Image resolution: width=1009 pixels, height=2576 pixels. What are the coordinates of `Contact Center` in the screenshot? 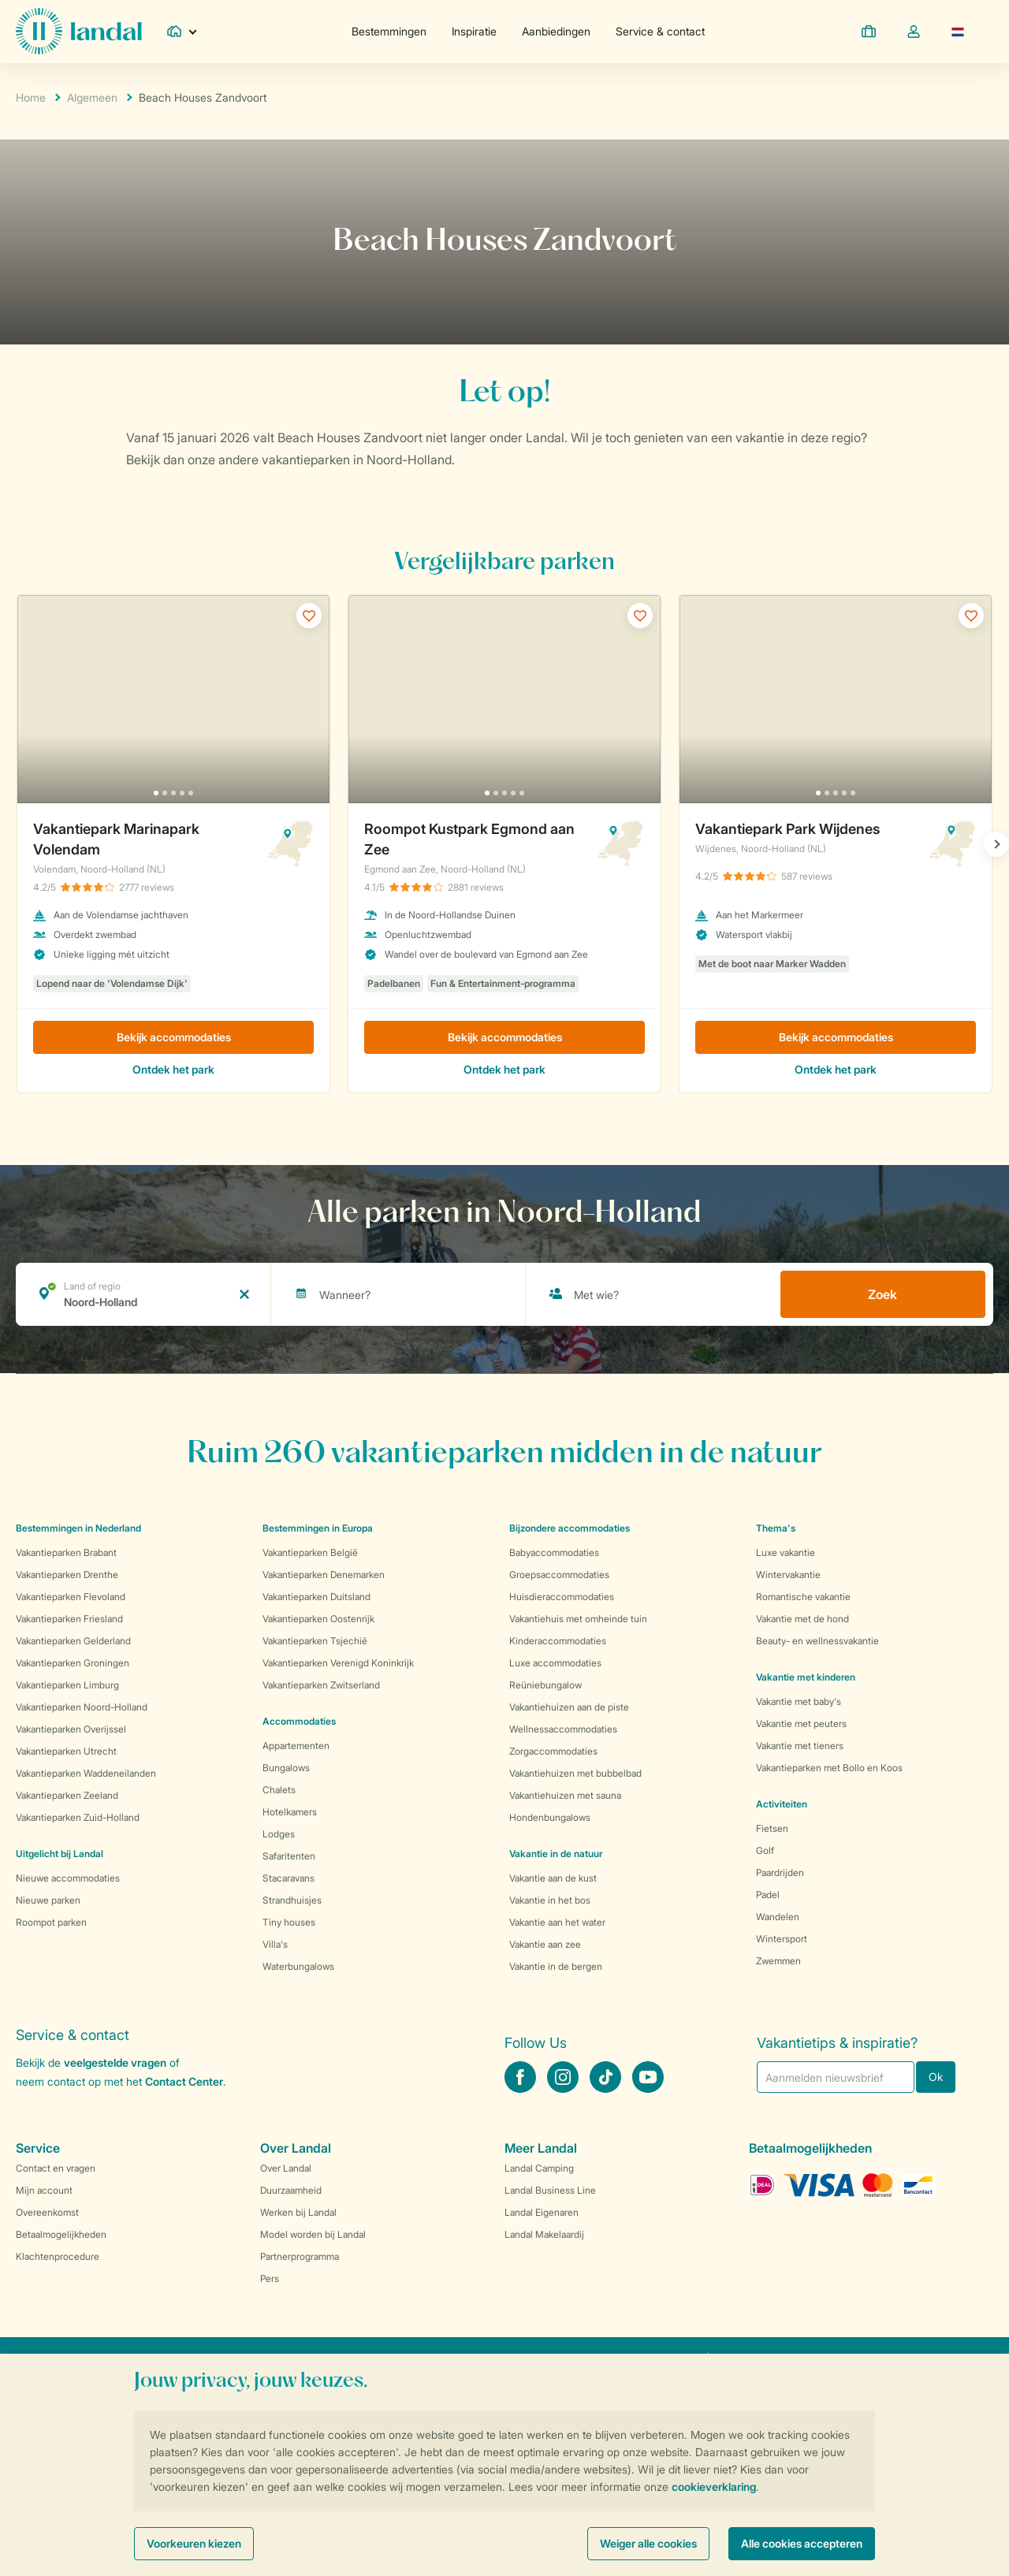 It's located at (184, 2081).